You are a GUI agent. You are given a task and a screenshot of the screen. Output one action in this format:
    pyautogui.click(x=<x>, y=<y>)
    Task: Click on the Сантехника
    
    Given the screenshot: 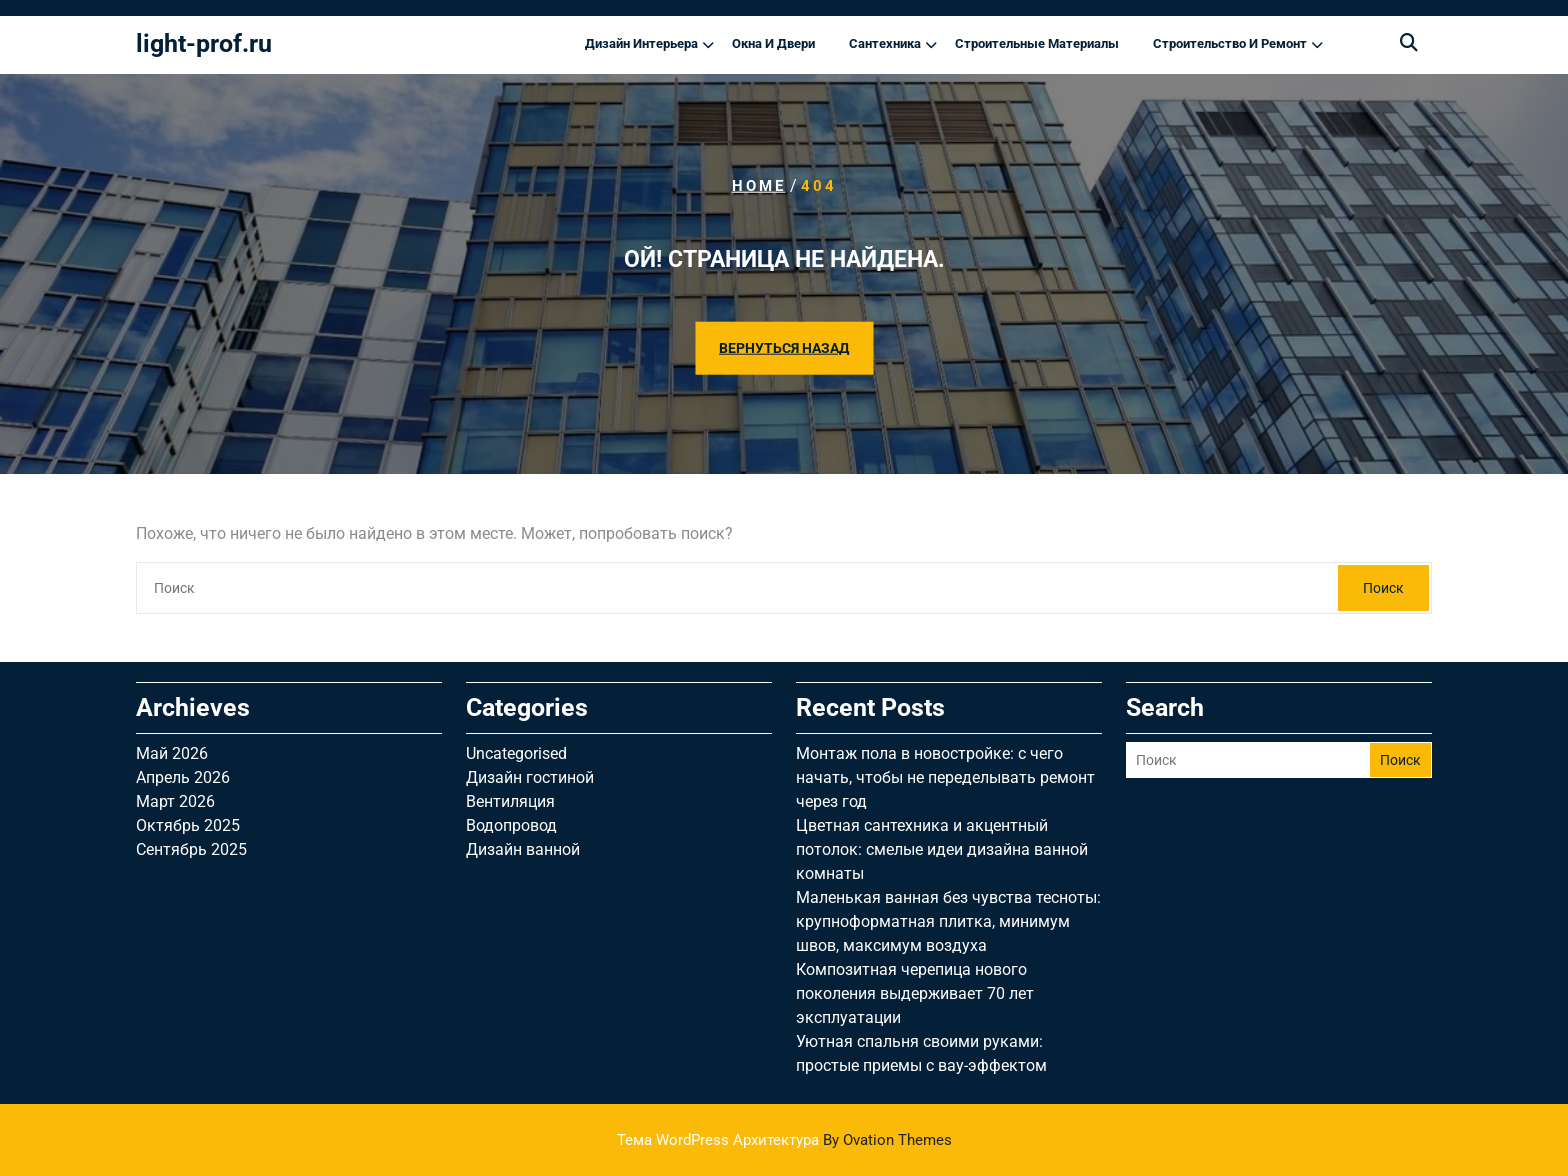 What is the action you would take?
    pyautogui.click(x=885, y=43)
    